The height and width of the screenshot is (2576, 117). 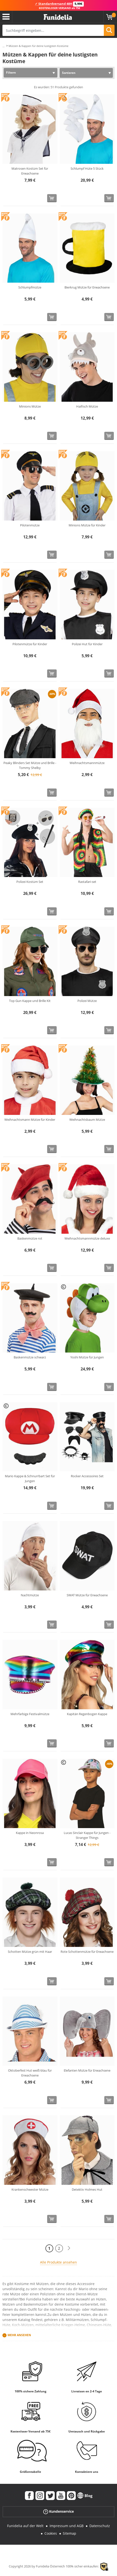 What do you see at coordinates (87, 1714) in the screenshot?
I see `Kapitän Regenbogen Kappe` at bounding box center [87, 1714].